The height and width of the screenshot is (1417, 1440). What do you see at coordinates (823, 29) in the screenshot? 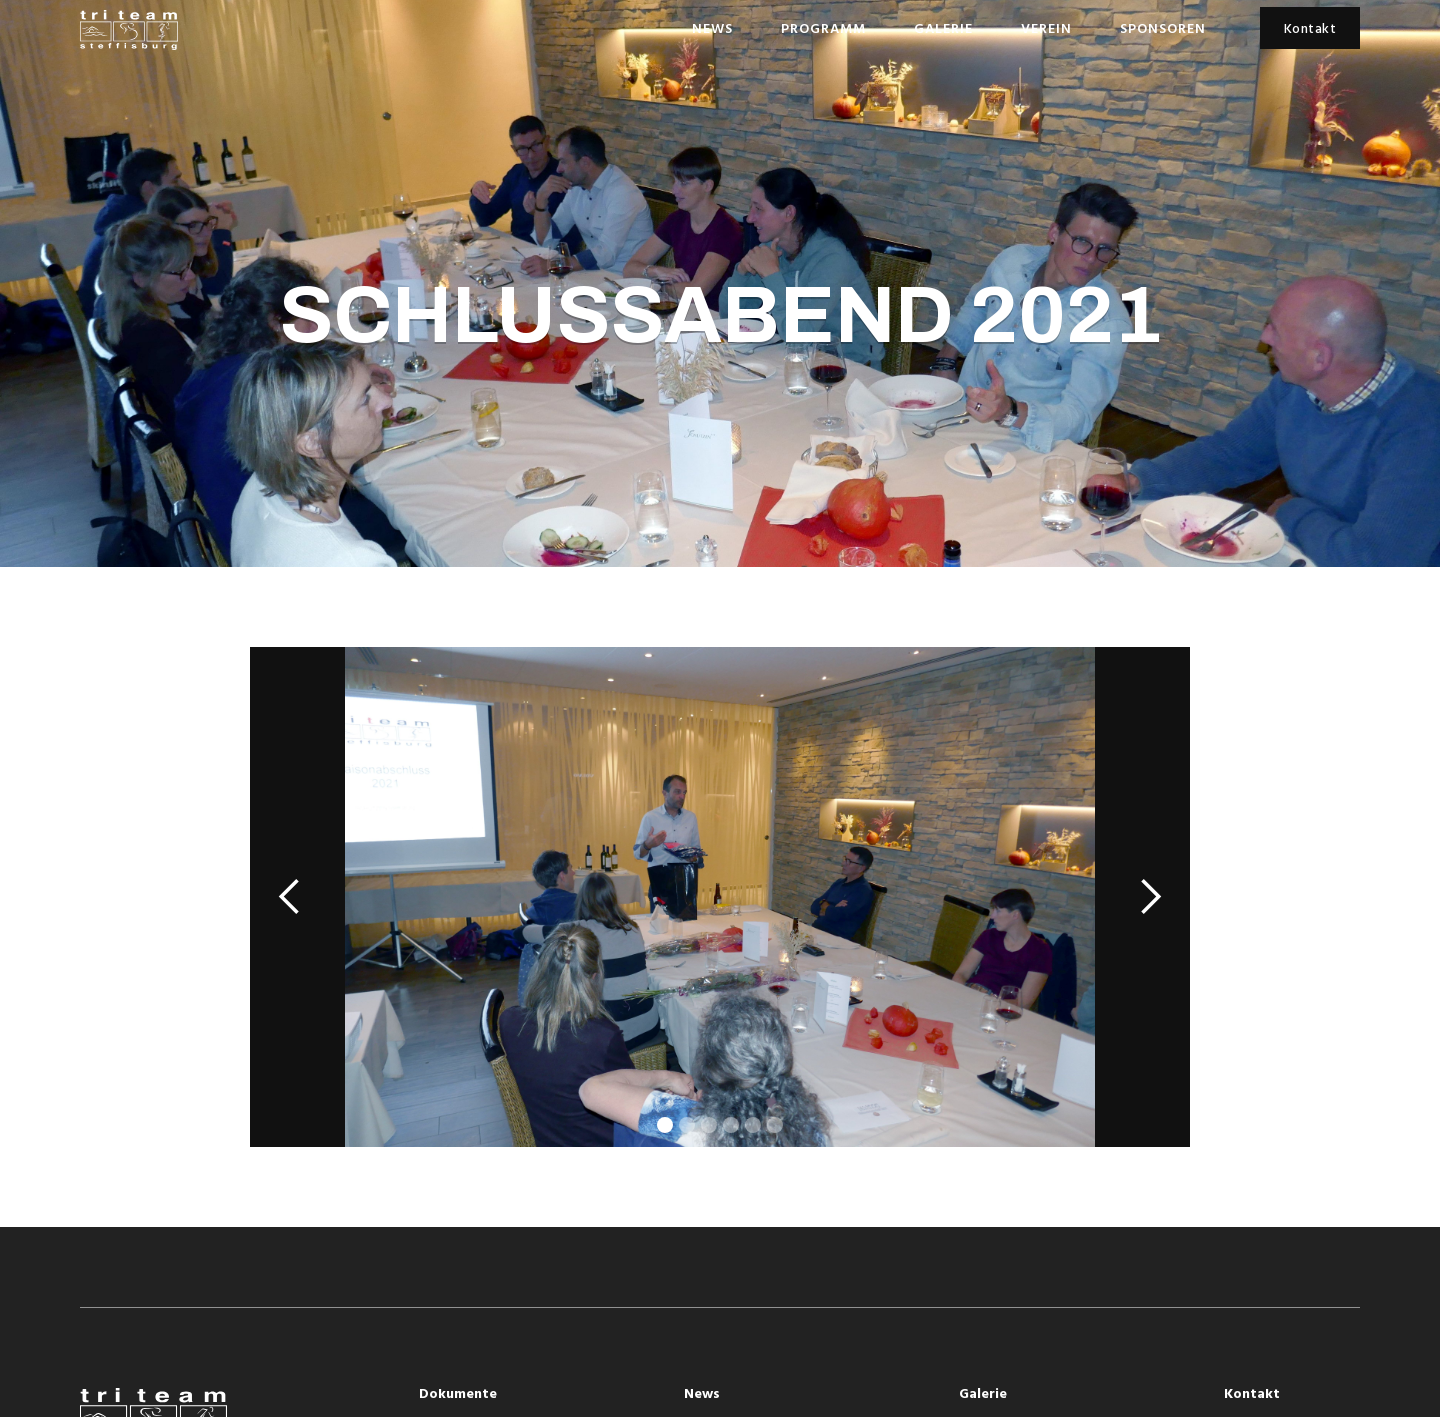
I see `Programm` at bounding box center [823, 29].